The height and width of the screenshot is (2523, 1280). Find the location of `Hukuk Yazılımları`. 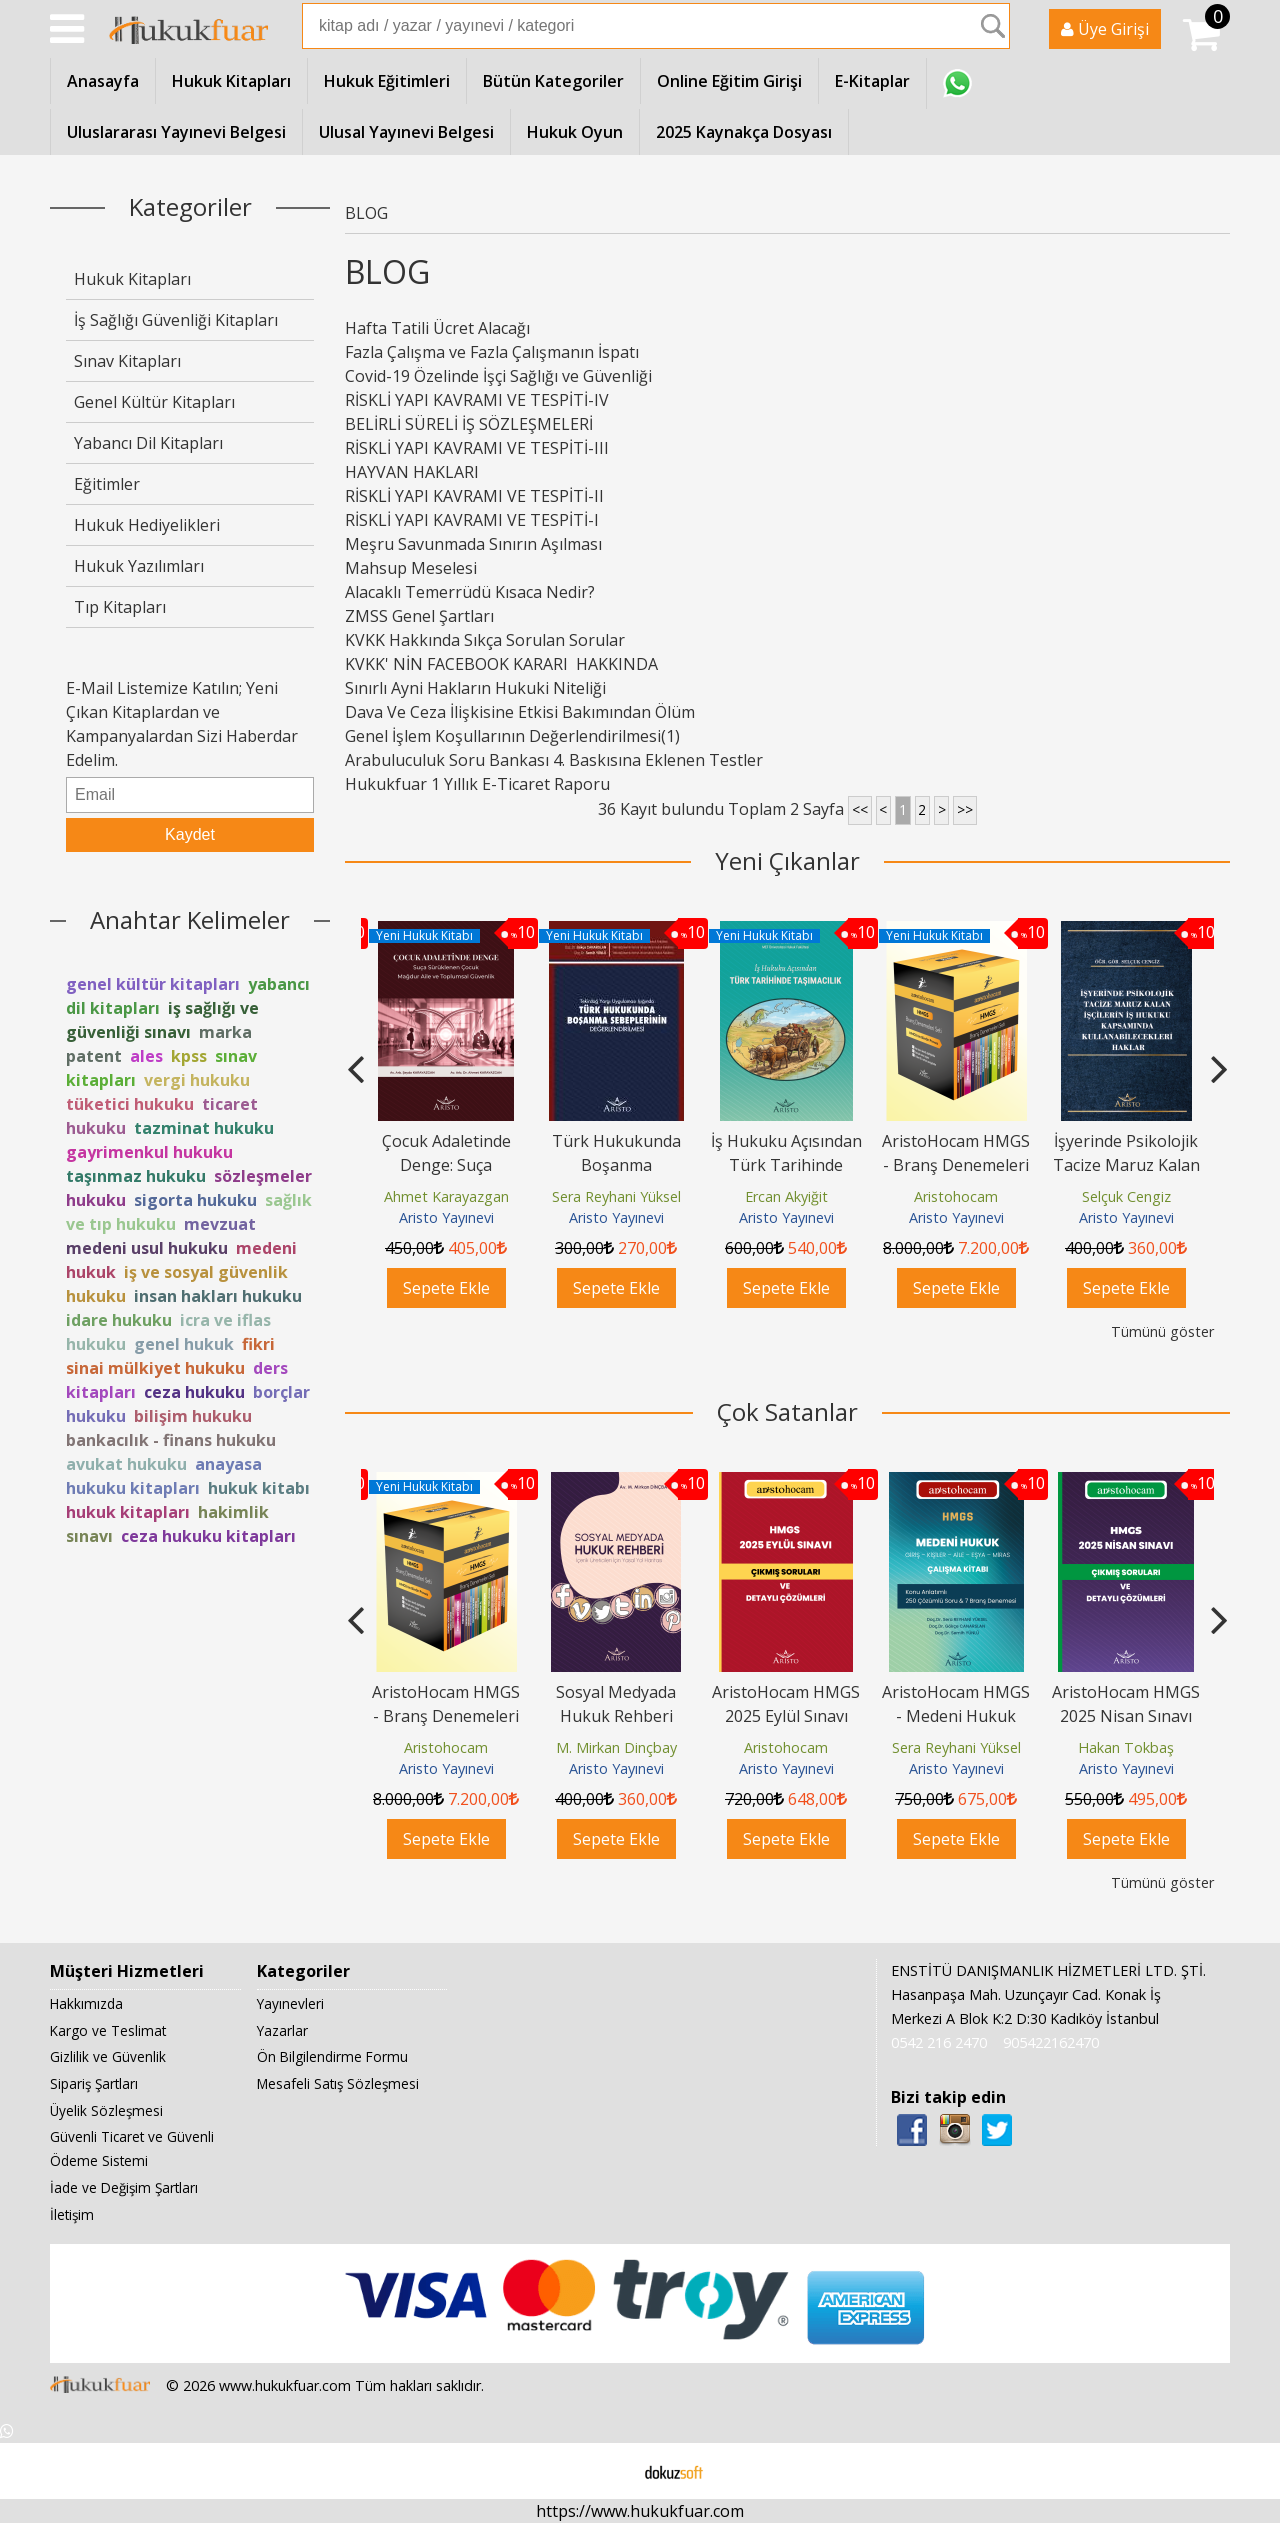

Hukuk Yazılımları is located at coordinates (139, 566).